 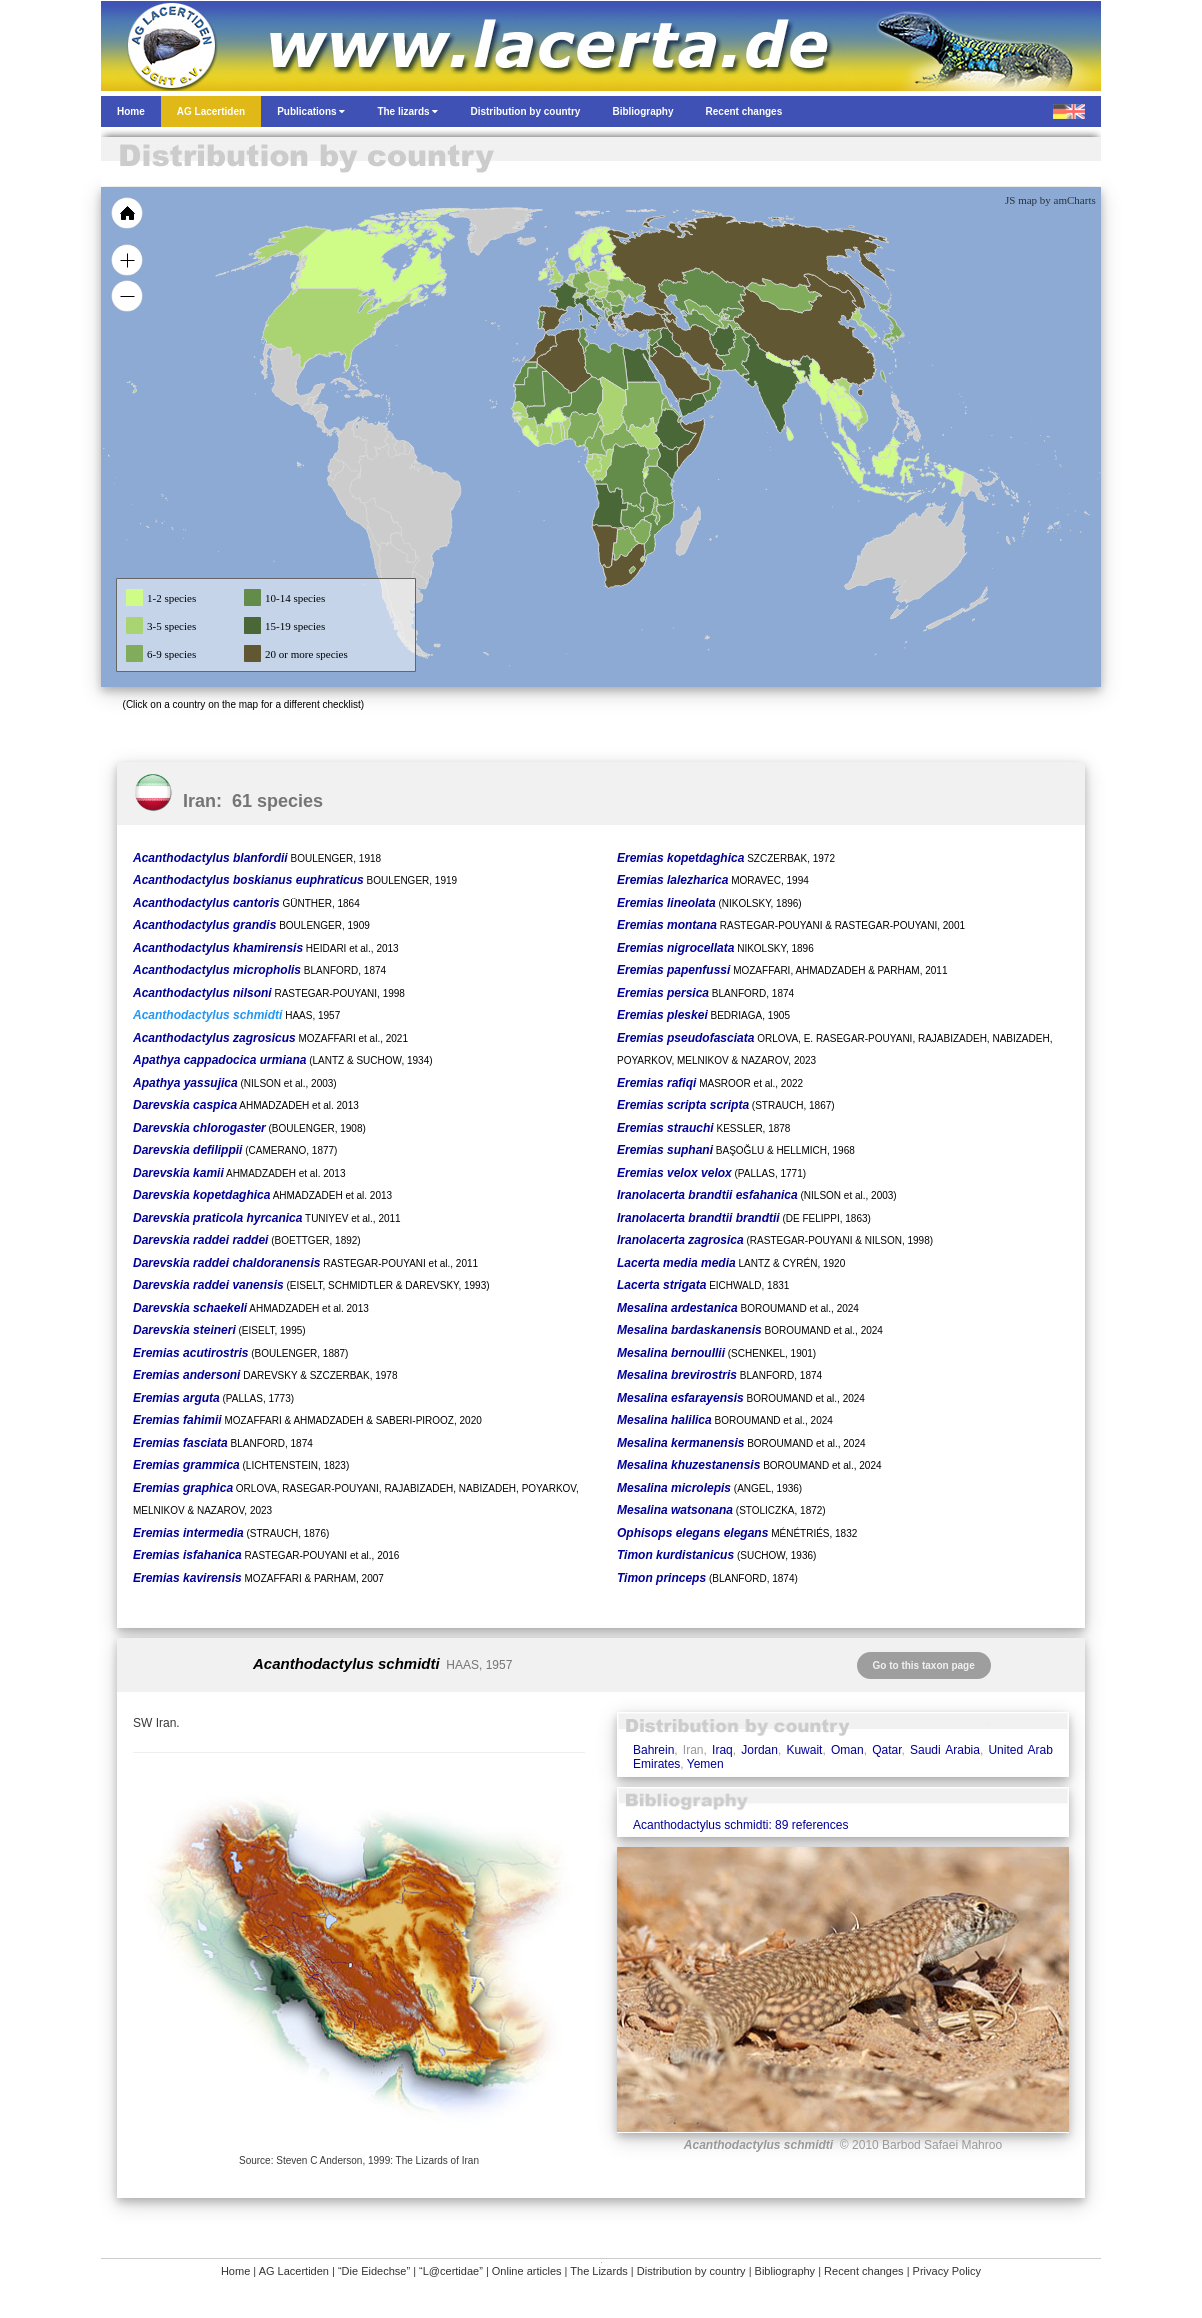 I want to click on Bahrein, so click(x=653, y=1750).